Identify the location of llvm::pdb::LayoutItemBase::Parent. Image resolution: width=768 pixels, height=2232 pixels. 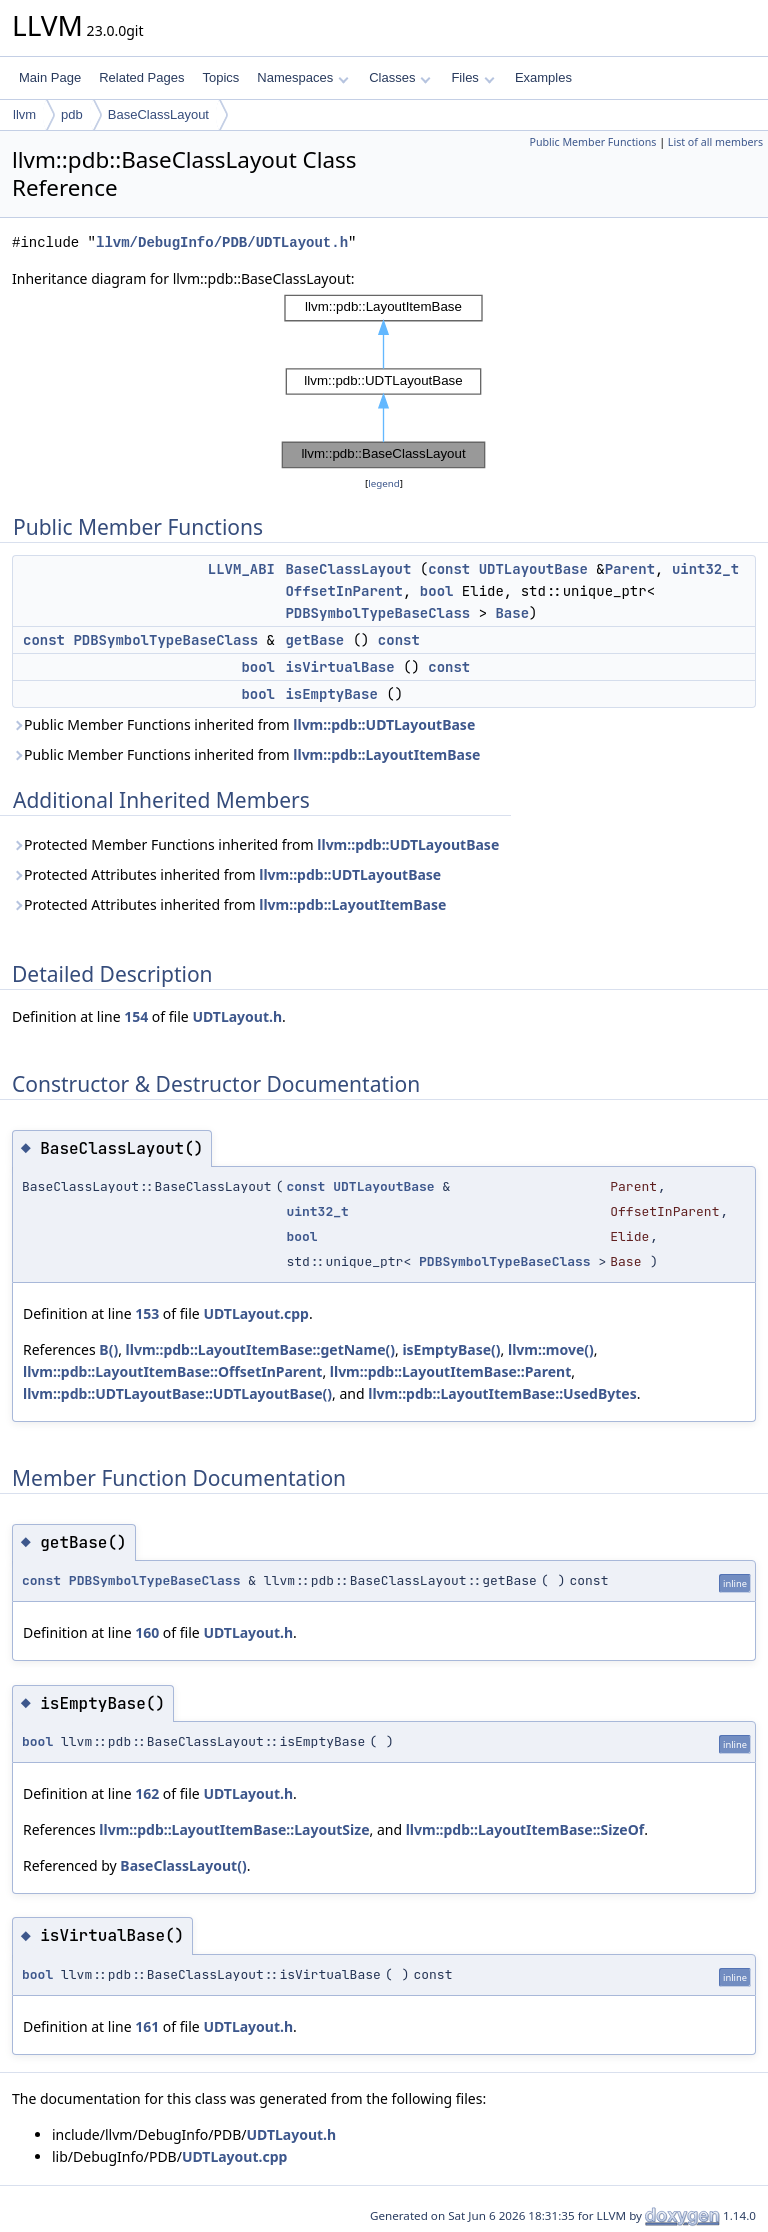
(450, 1371).